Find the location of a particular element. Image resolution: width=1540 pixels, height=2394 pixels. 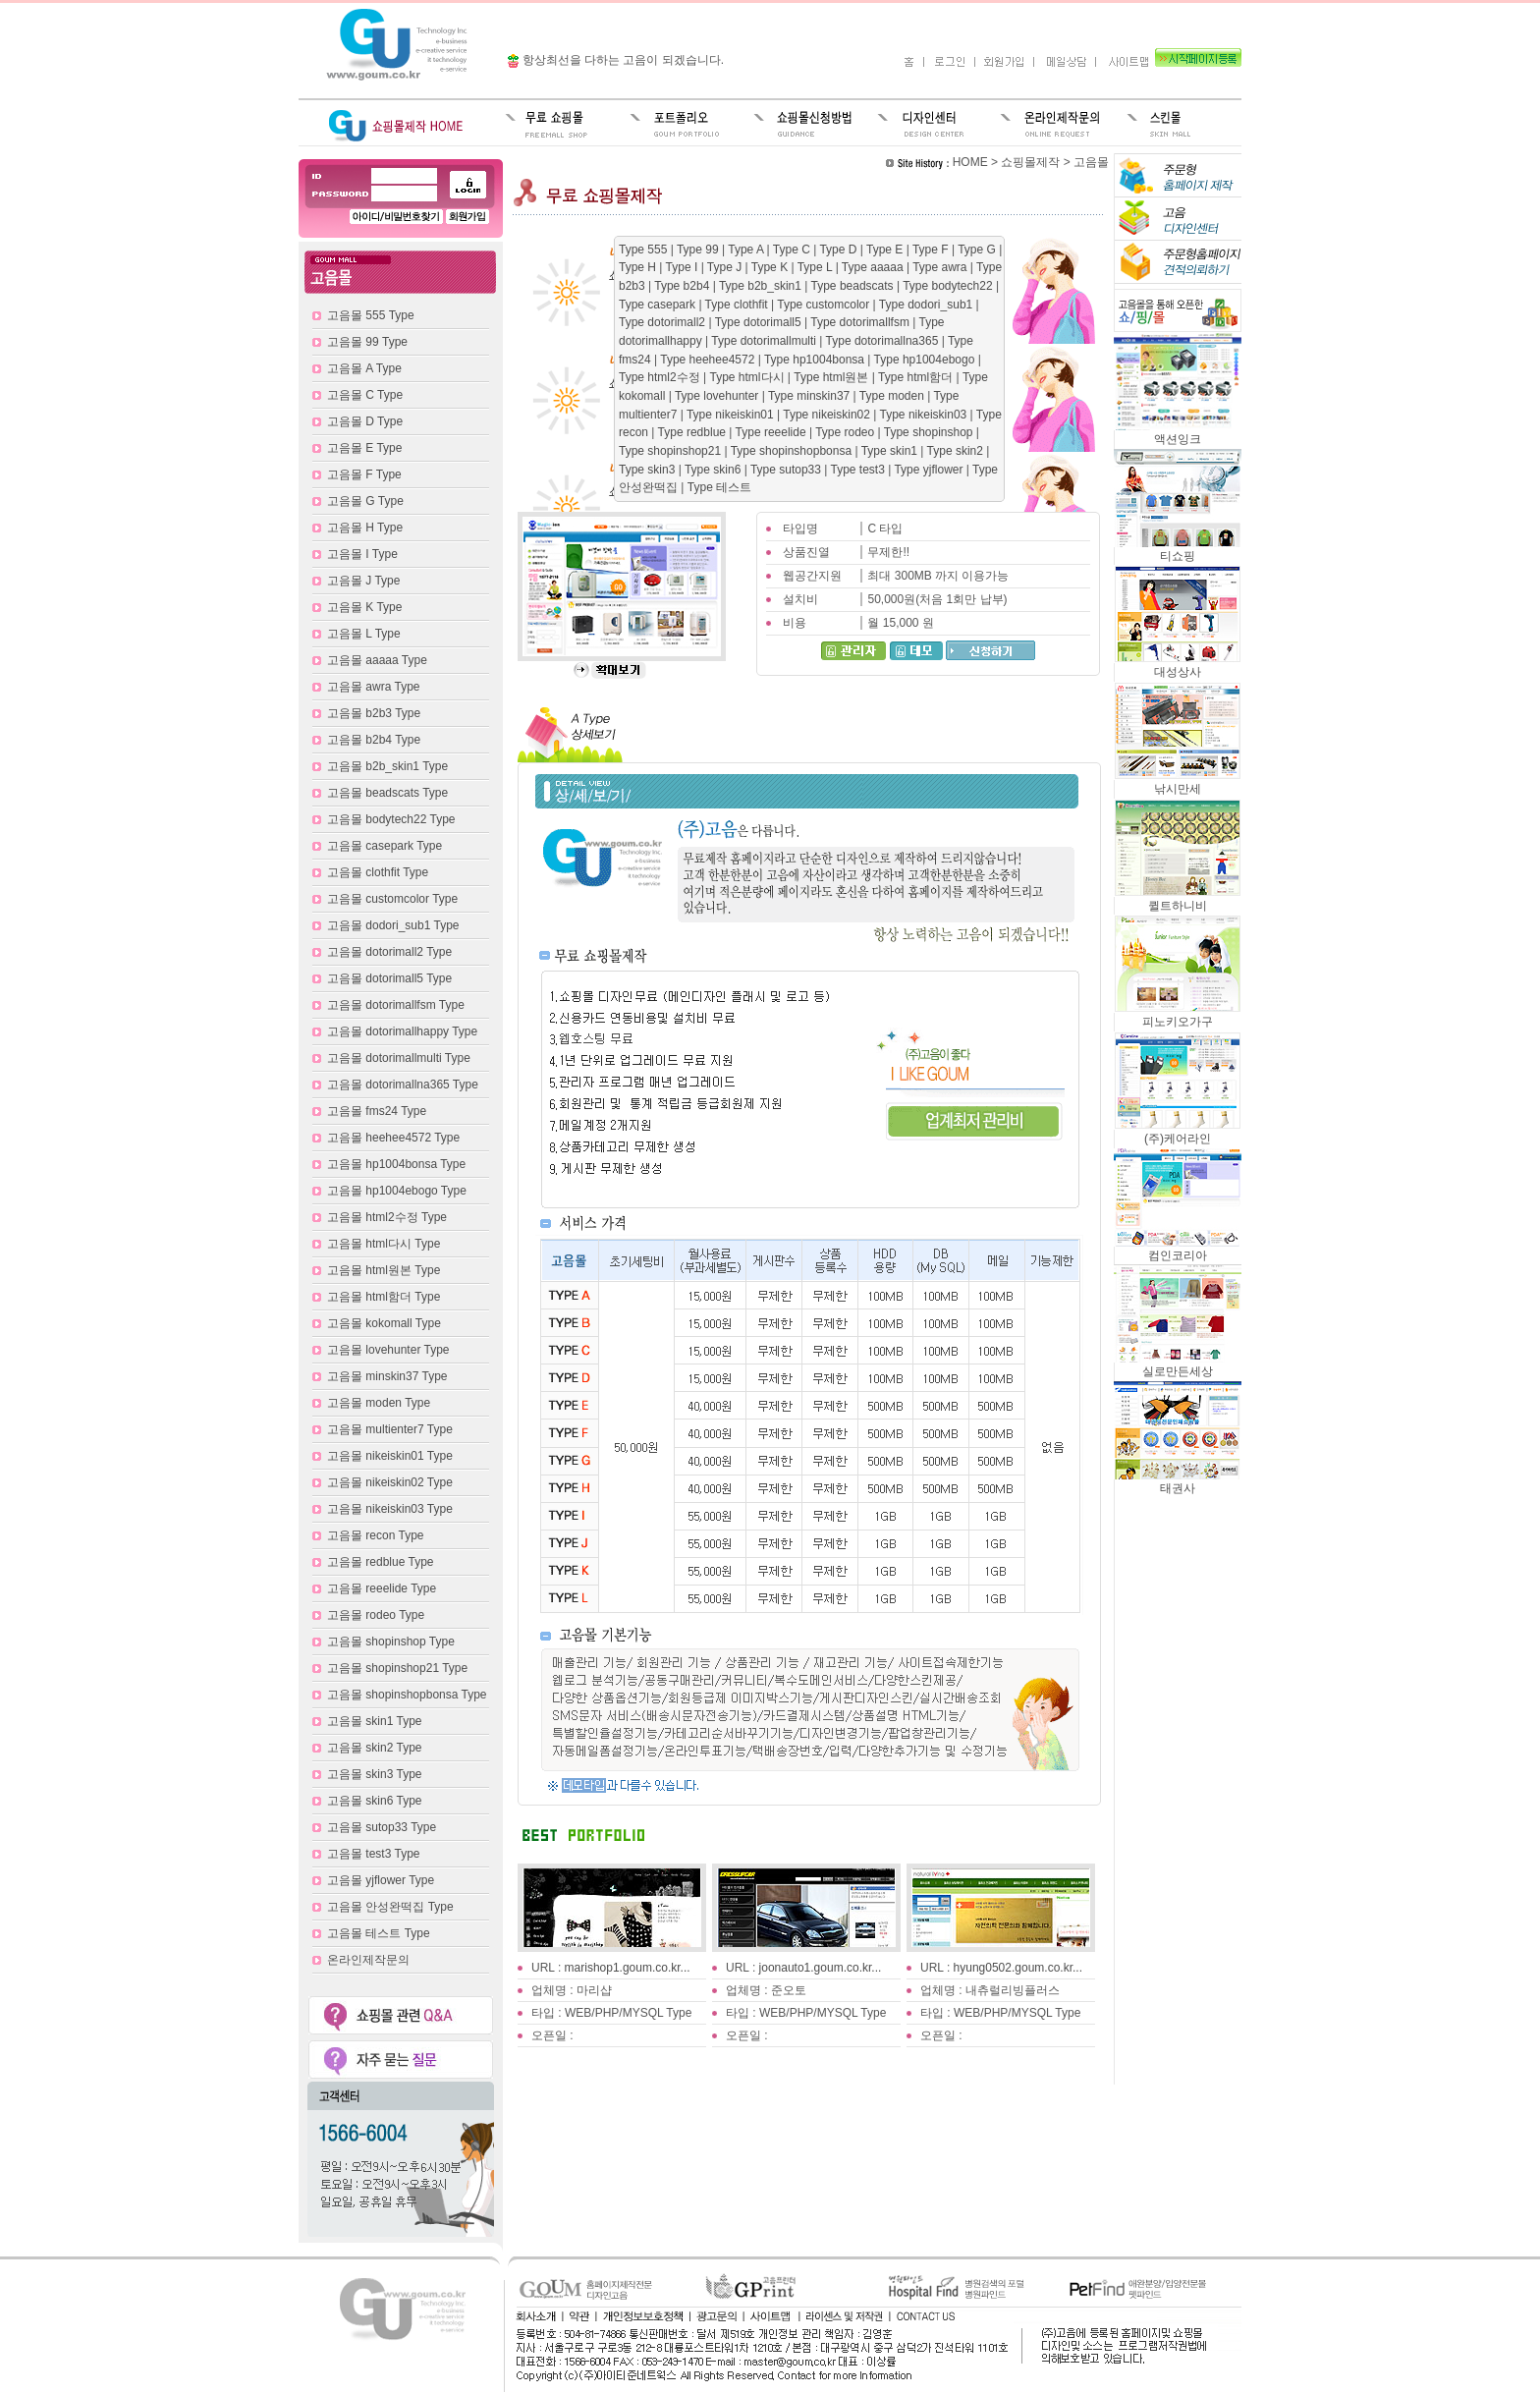

Type redblue is located at coordinates (694, 432).